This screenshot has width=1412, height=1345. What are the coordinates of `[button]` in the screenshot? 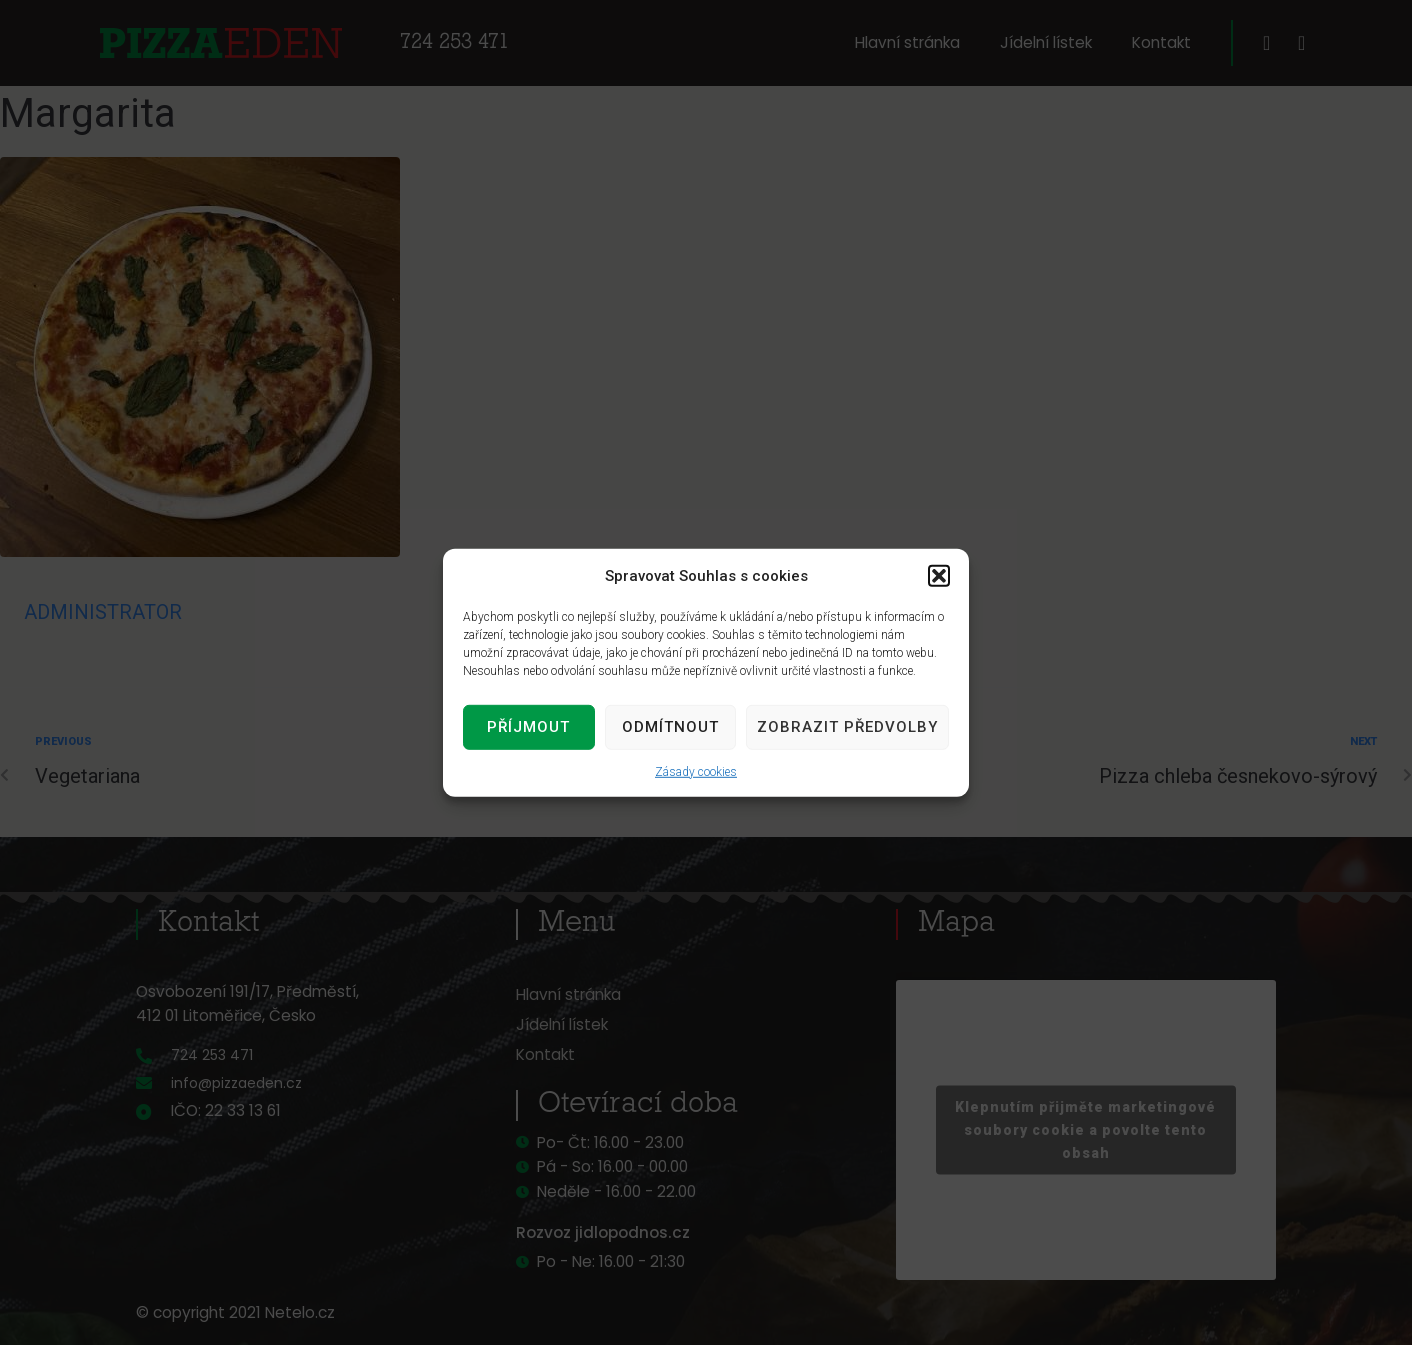 It's located at (939, 575).